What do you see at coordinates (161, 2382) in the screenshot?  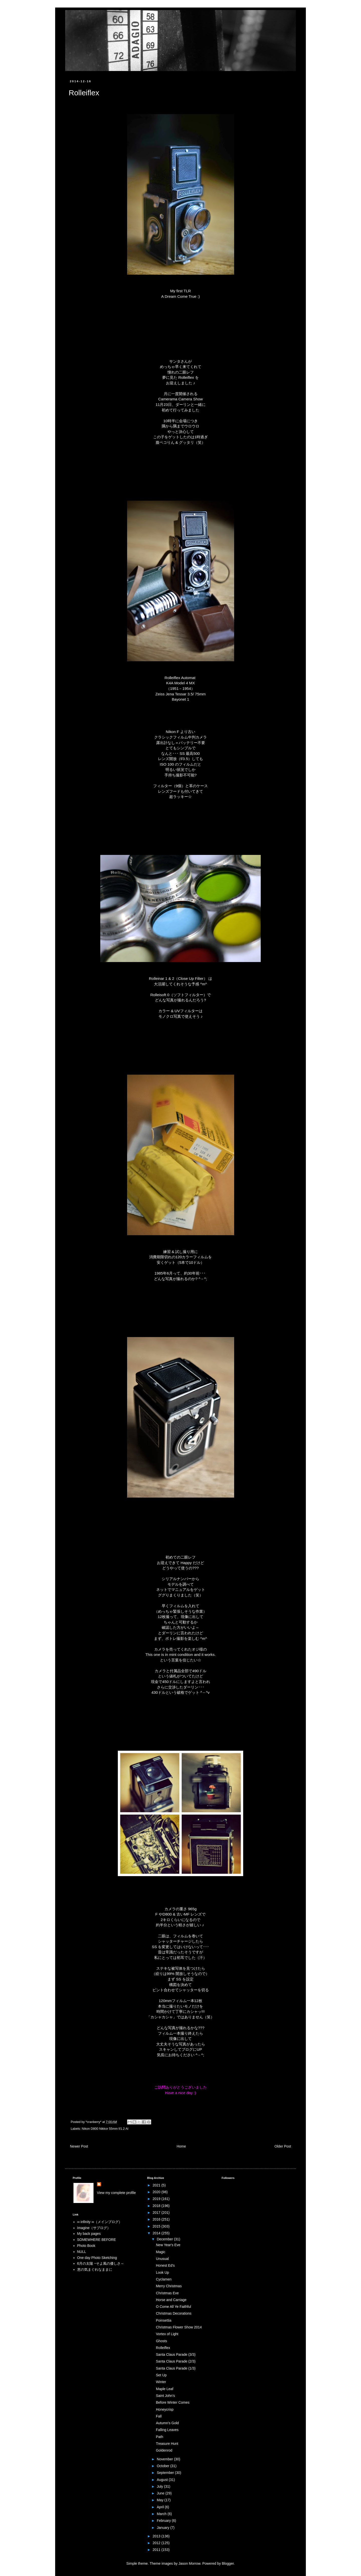 I see `Winter` at bounding box center [161, 2382].